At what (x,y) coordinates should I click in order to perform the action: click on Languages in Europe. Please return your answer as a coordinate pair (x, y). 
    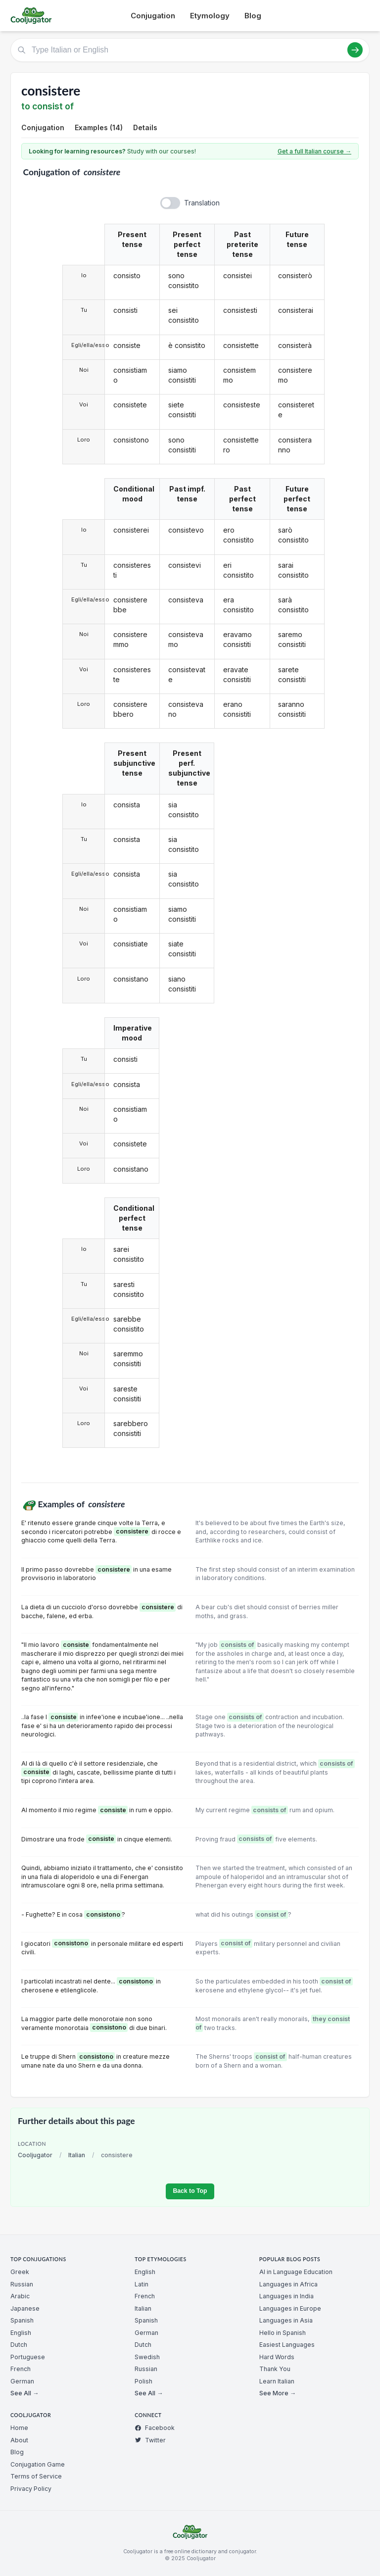
    Looking at the image, I should click on (290, 2308).